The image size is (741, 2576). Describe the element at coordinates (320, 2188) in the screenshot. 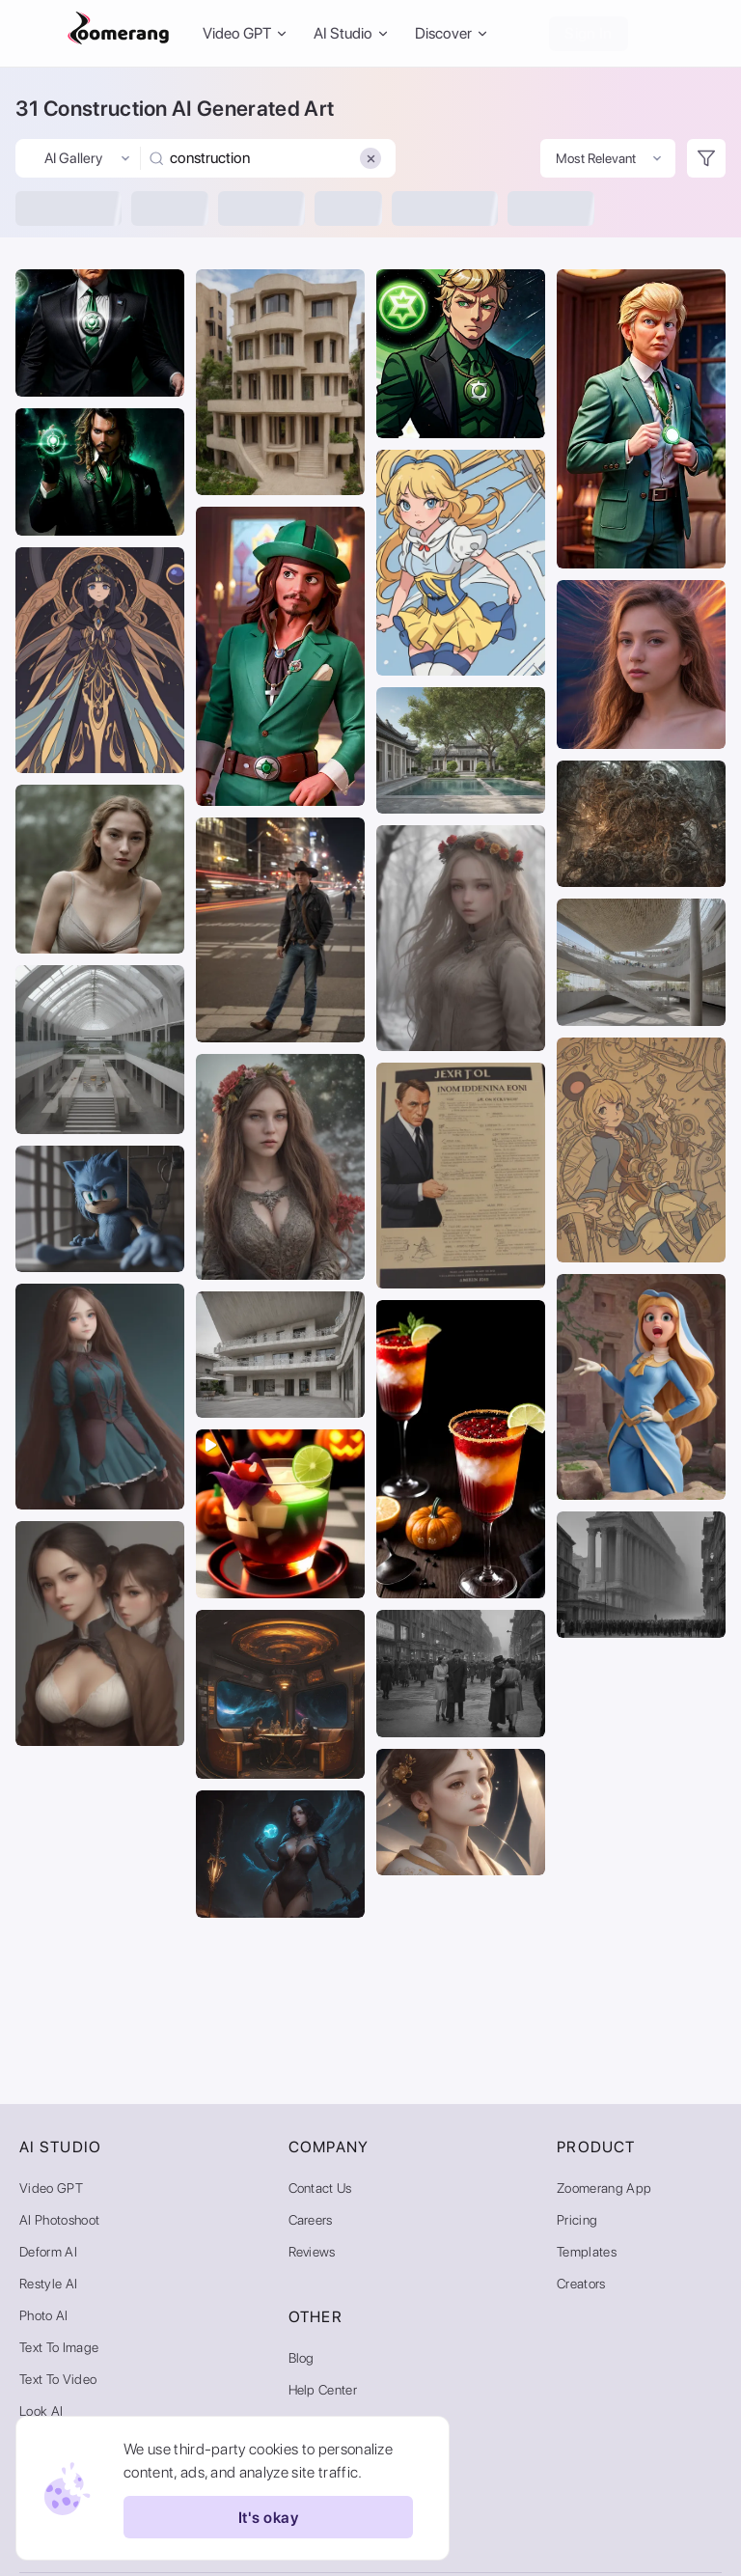

I see `Contact Us` at that location.